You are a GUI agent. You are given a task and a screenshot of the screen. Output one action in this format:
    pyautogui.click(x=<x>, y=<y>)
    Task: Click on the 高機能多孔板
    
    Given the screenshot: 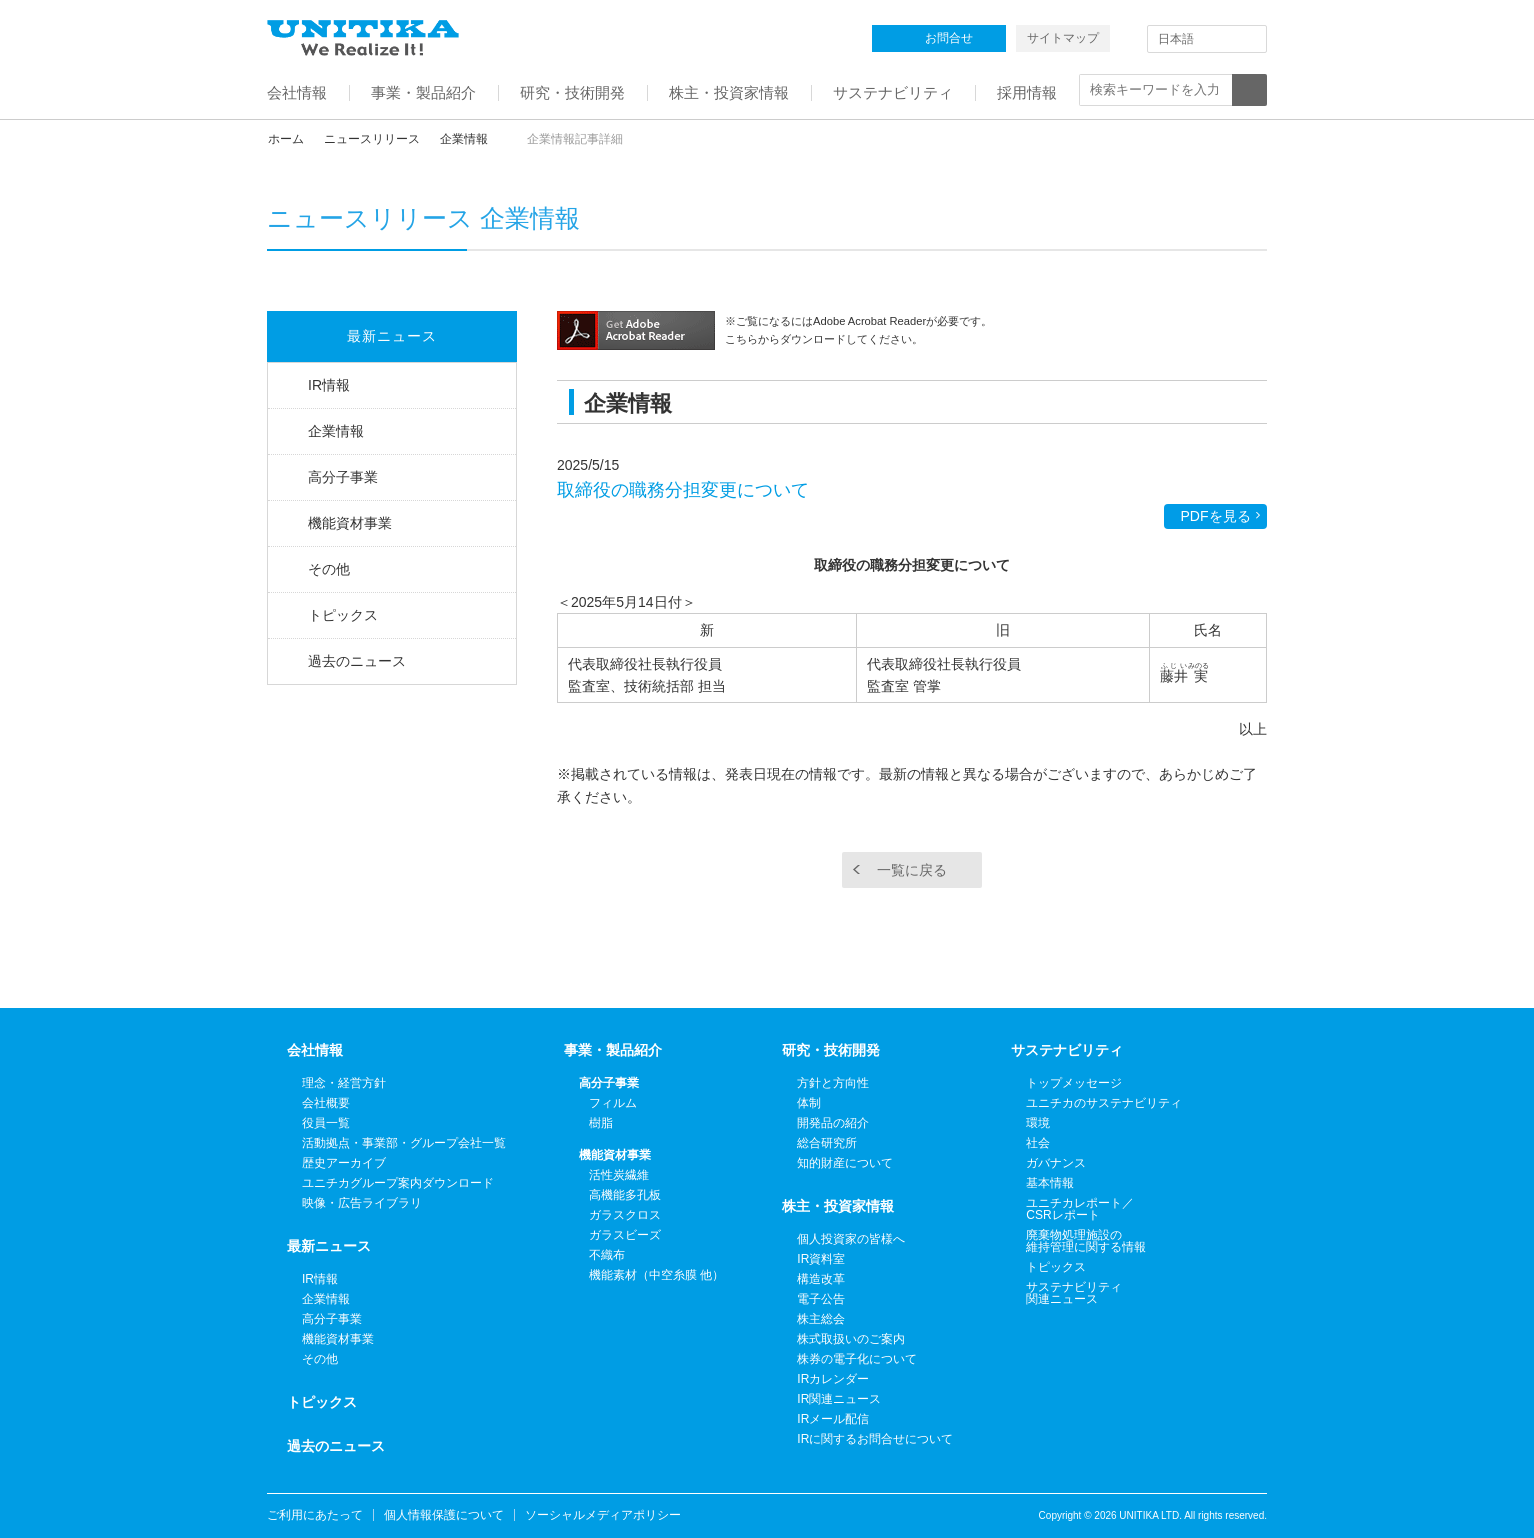 What is the action you would take?
    pyautogui.click(x=625, y=1195)
    